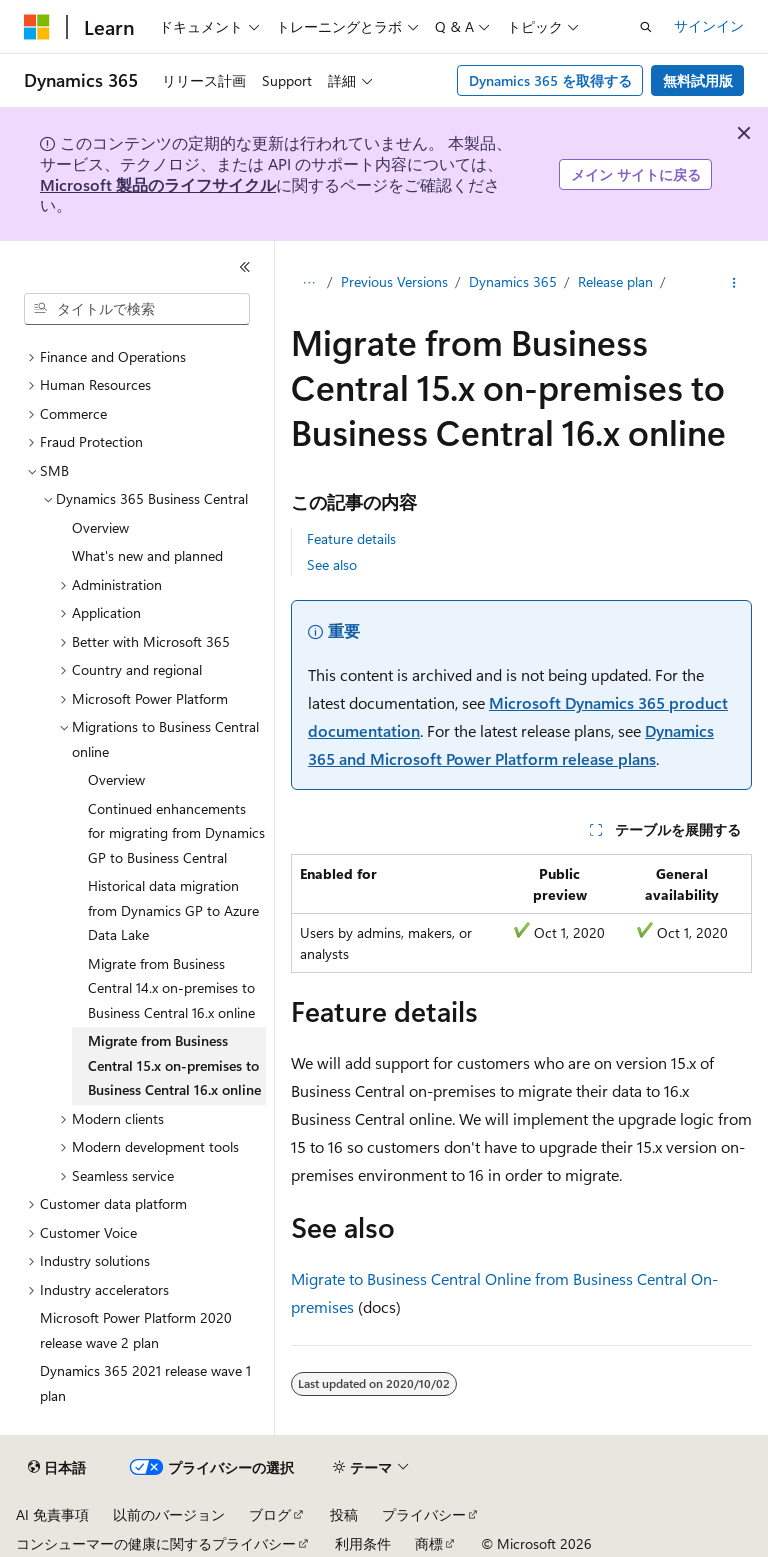 This screenshot has width=768, height=1557. I want to click on 投稿, so click(344, 1514).